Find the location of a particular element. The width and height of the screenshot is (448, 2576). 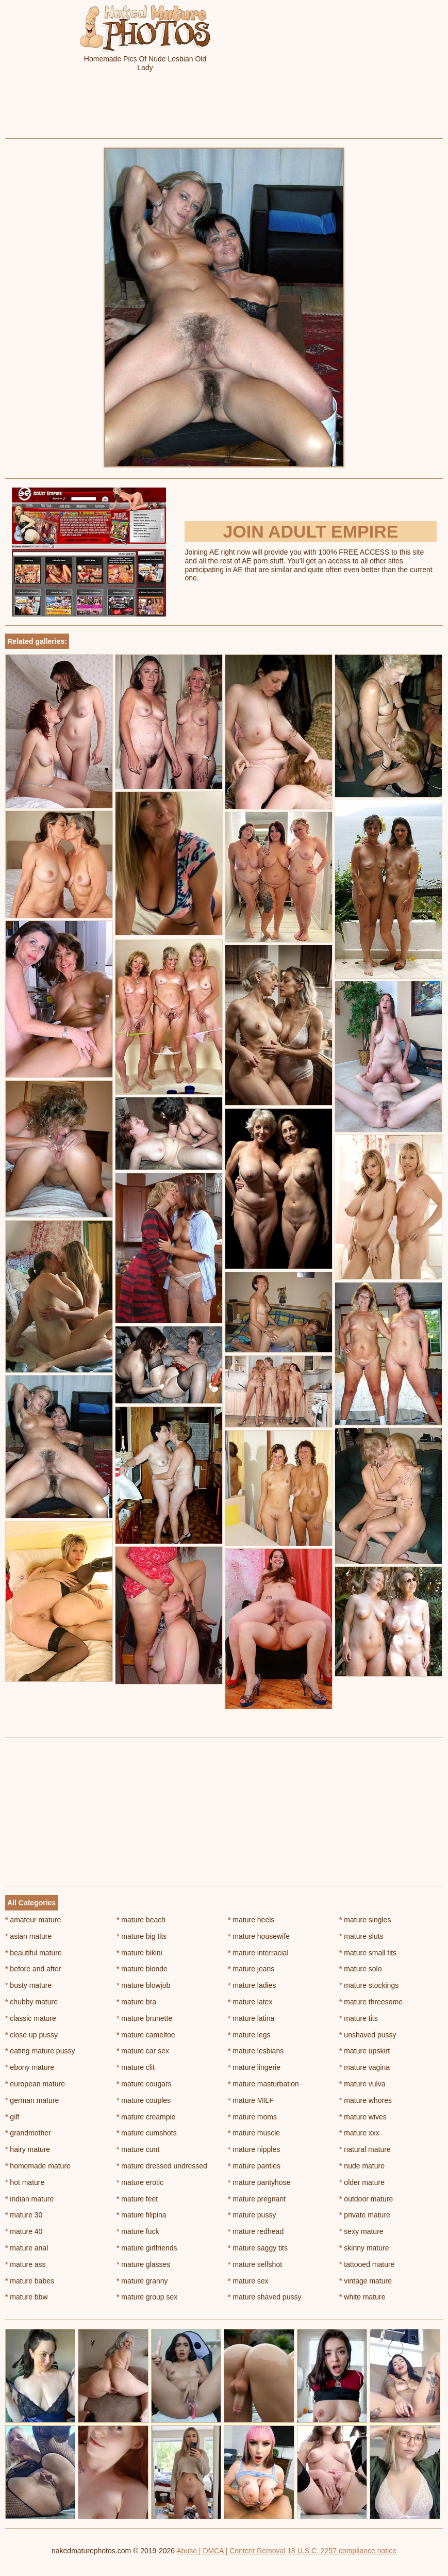

mature singles is located at coordinates (365, 1920).